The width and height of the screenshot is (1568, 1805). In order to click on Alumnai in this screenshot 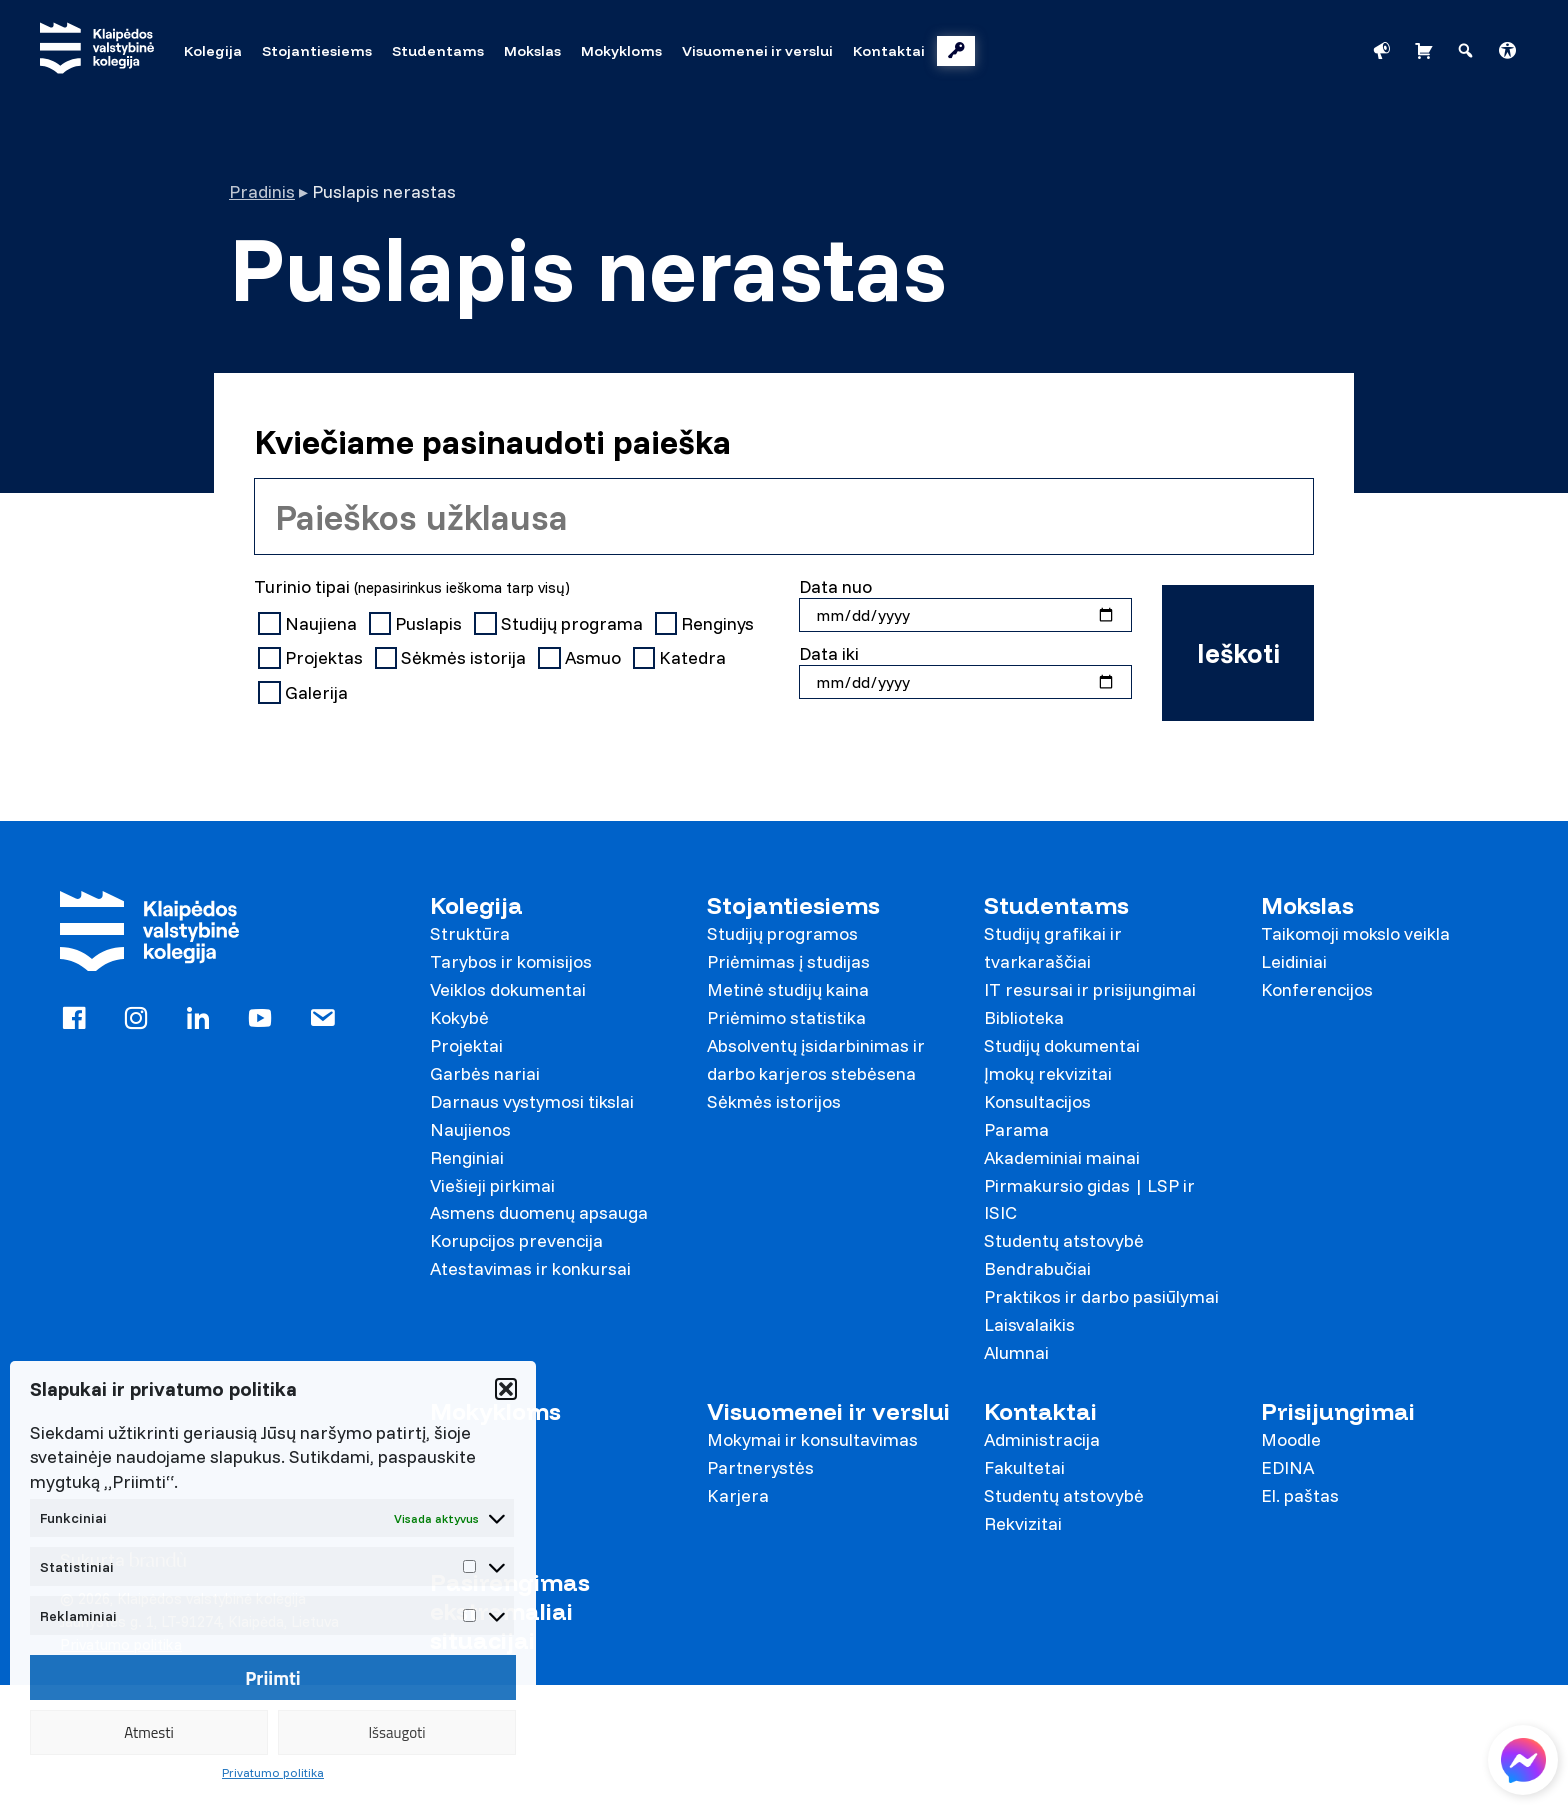, I will do `click(1016, 1352)`.